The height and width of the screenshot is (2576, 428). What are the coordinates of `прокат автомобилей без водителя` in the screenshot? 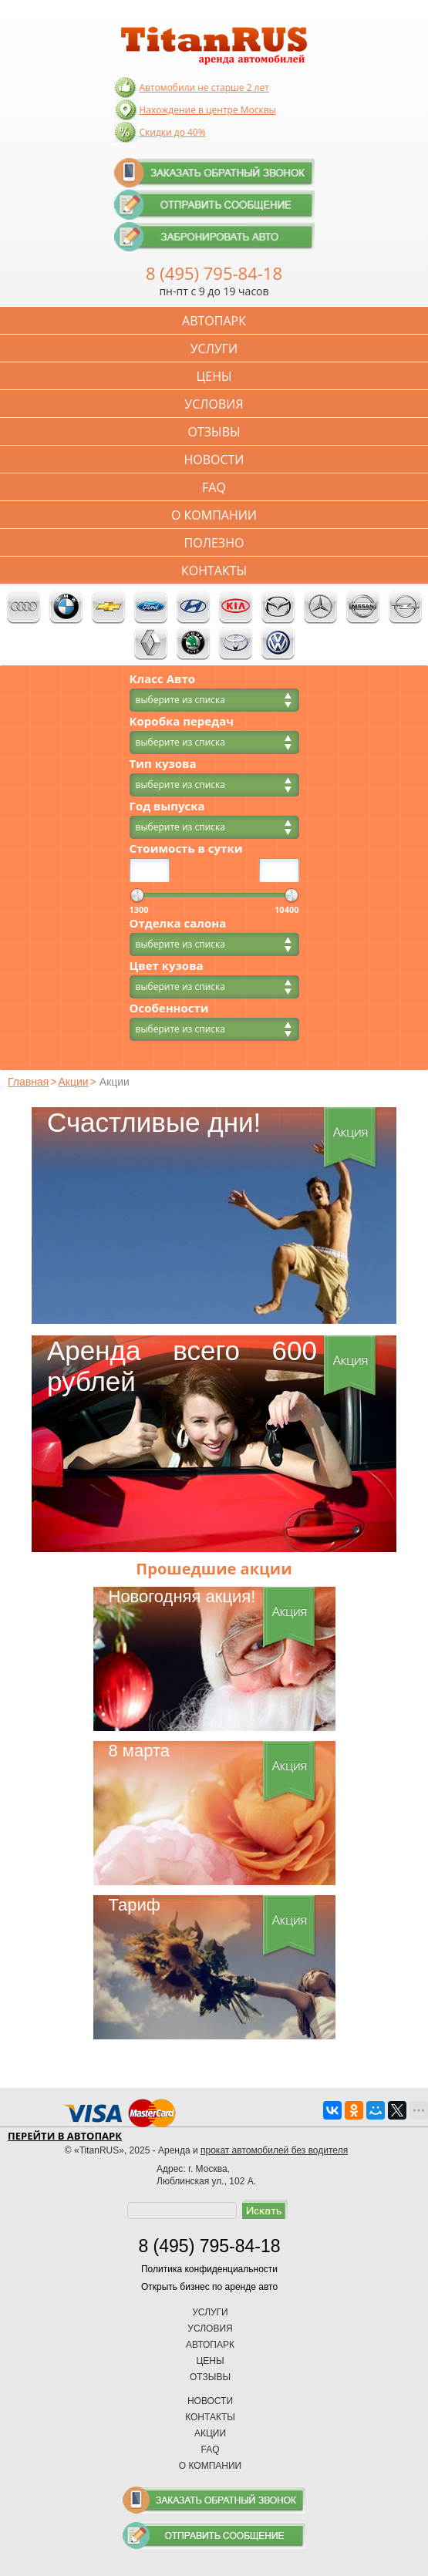 It's located at (274, 2150).